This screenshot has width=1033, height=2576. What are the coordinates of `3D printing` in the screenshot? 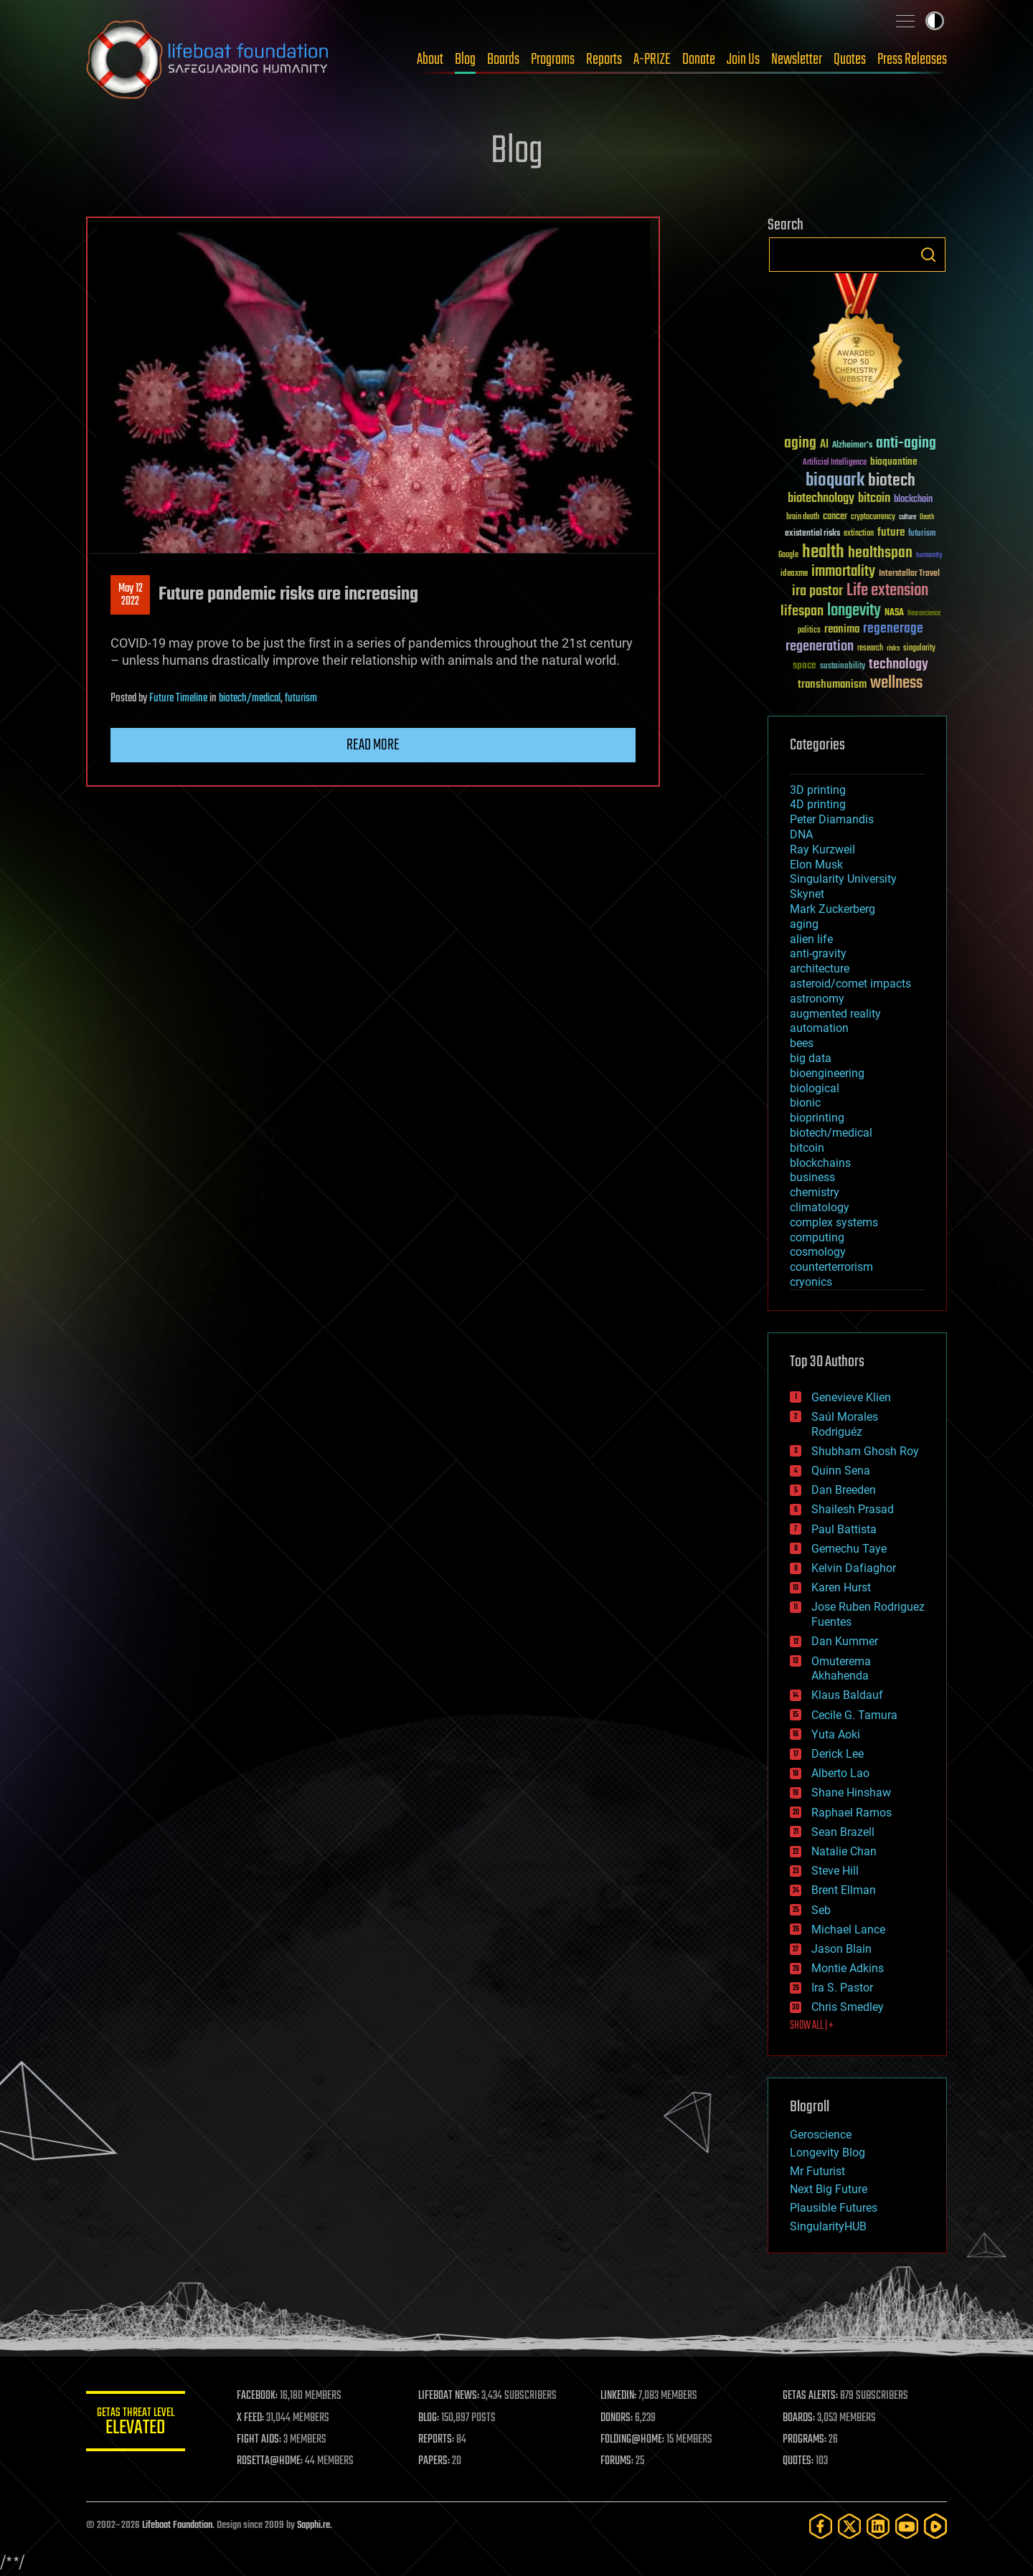 It's located at (818, 790).